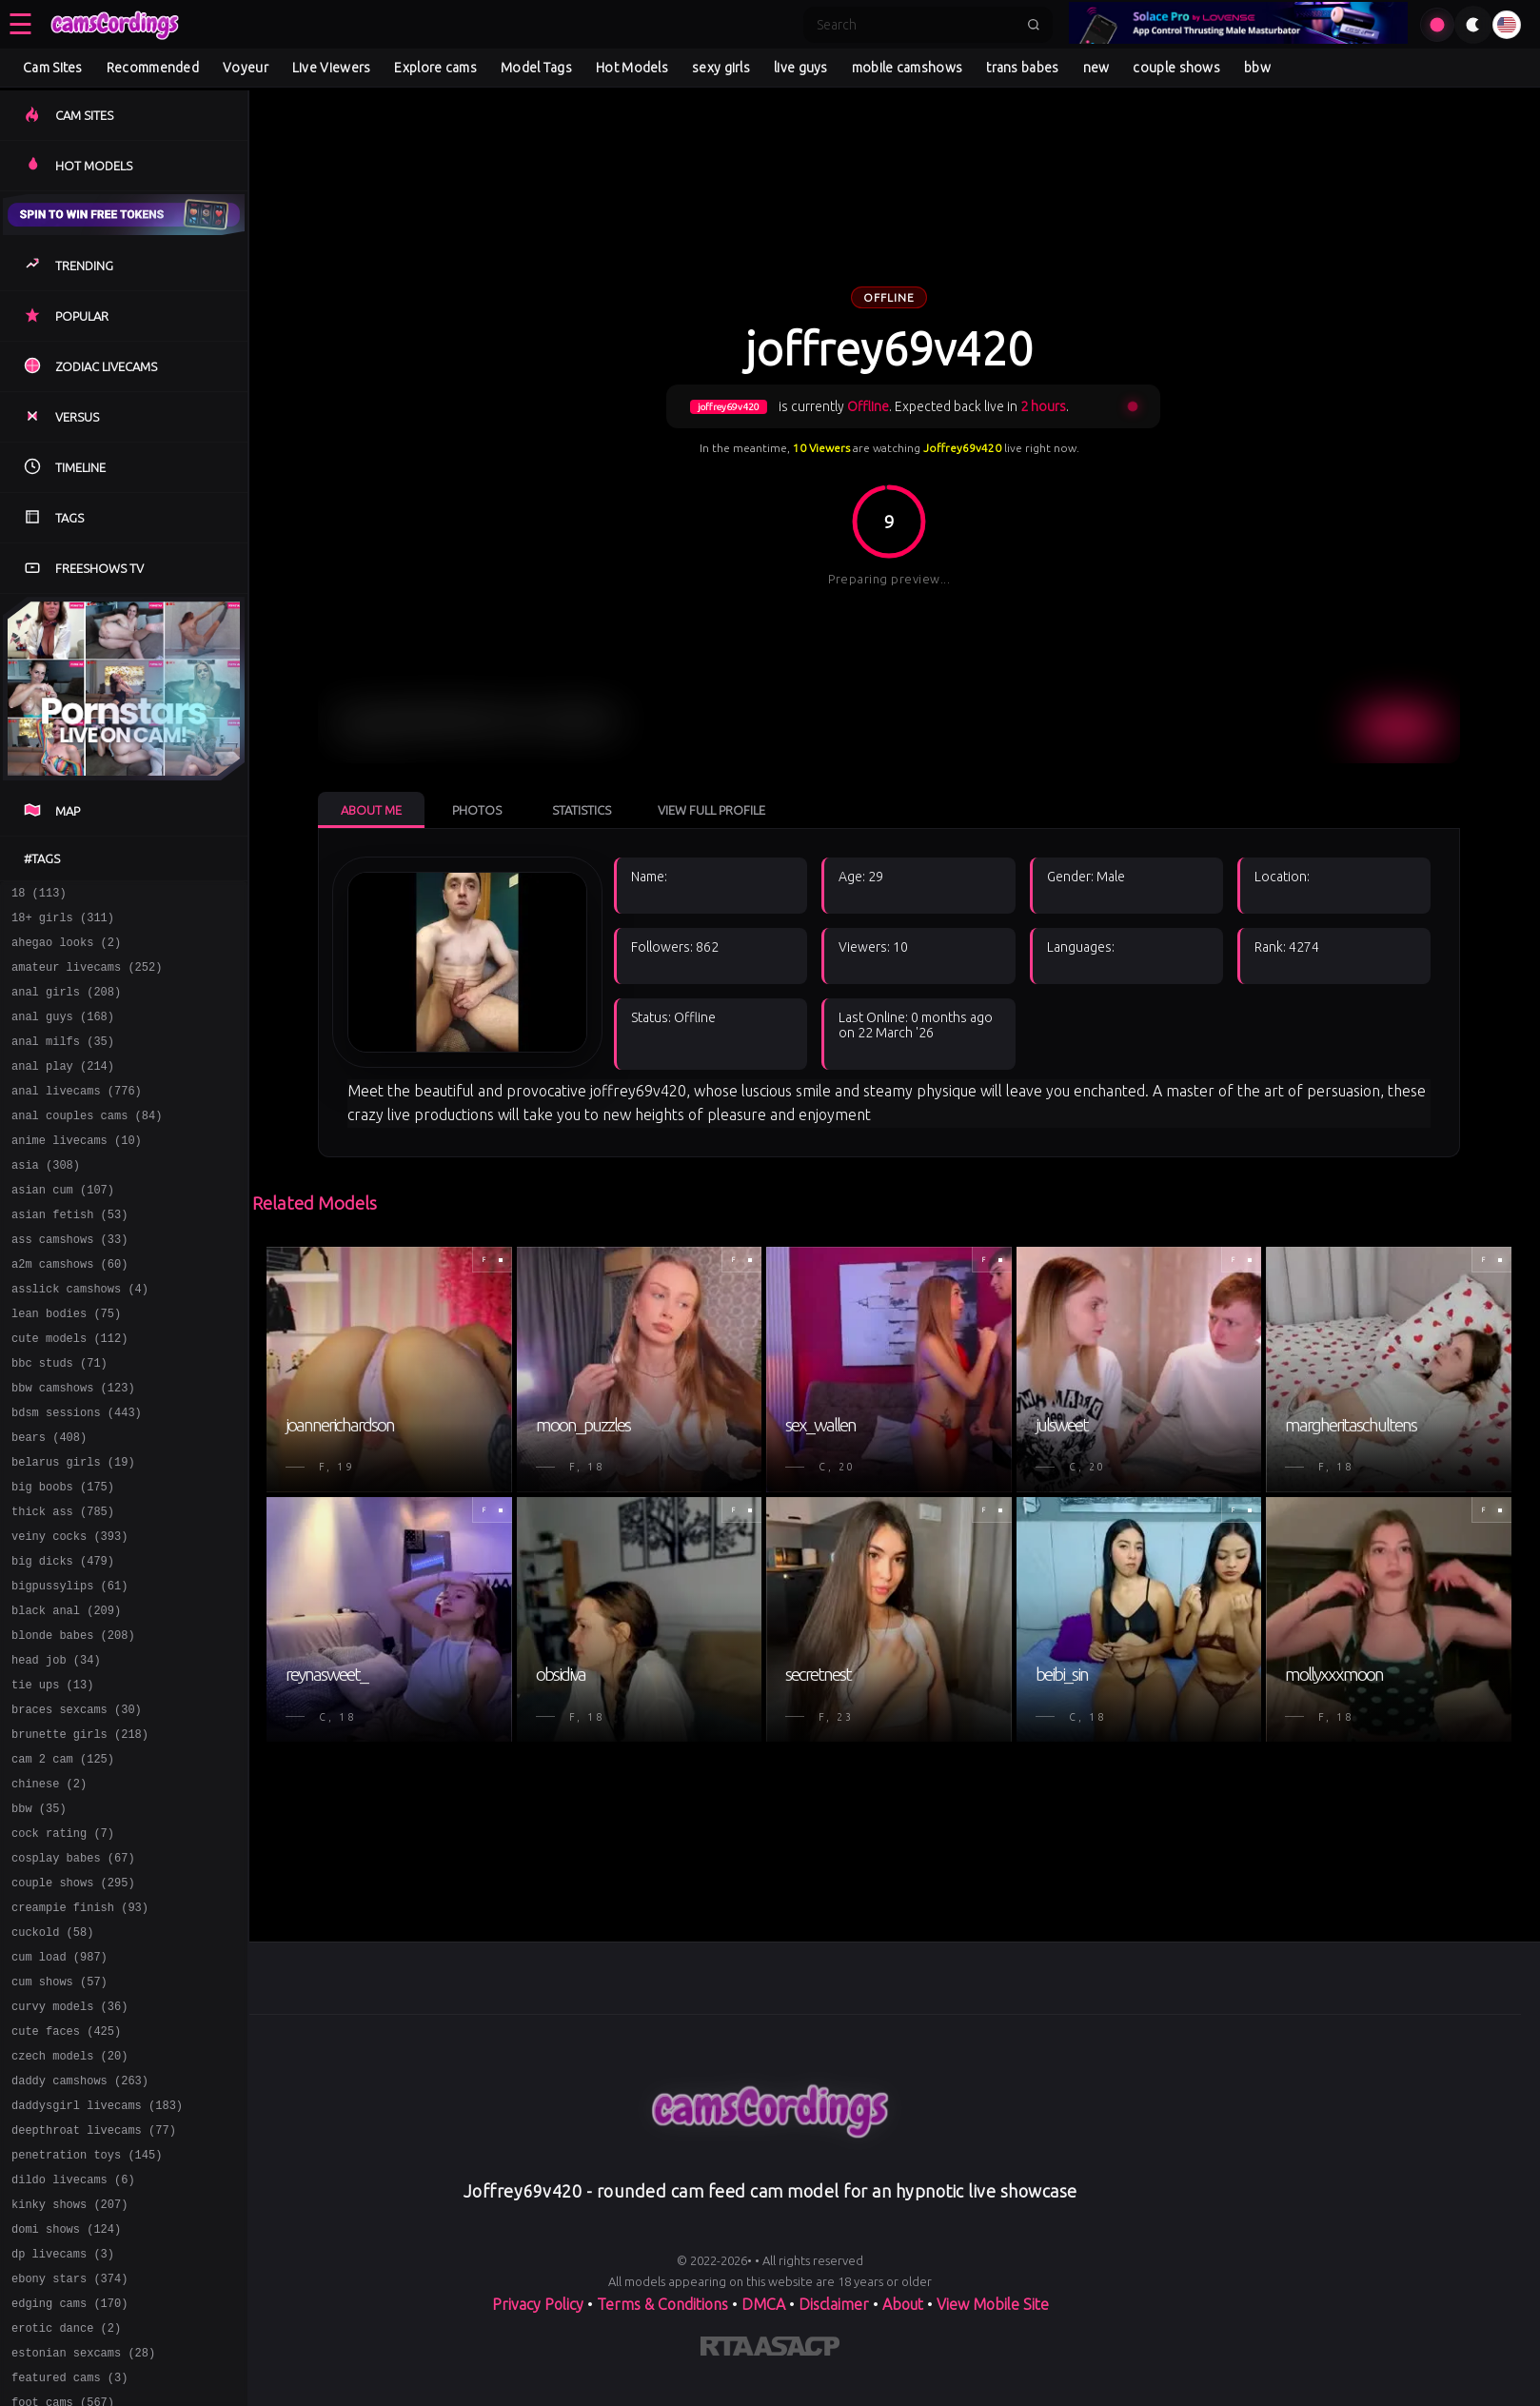 This screenshot has width=1540, height=2406. I want to click on creampie finish (93), so click(79, 2027).